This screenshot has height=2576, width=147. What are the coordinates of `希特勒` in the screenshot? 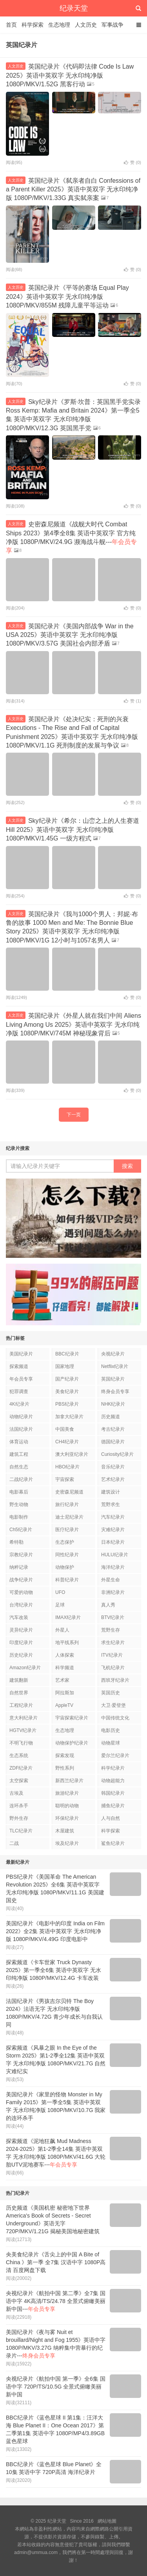 It's located at (16, 1542).